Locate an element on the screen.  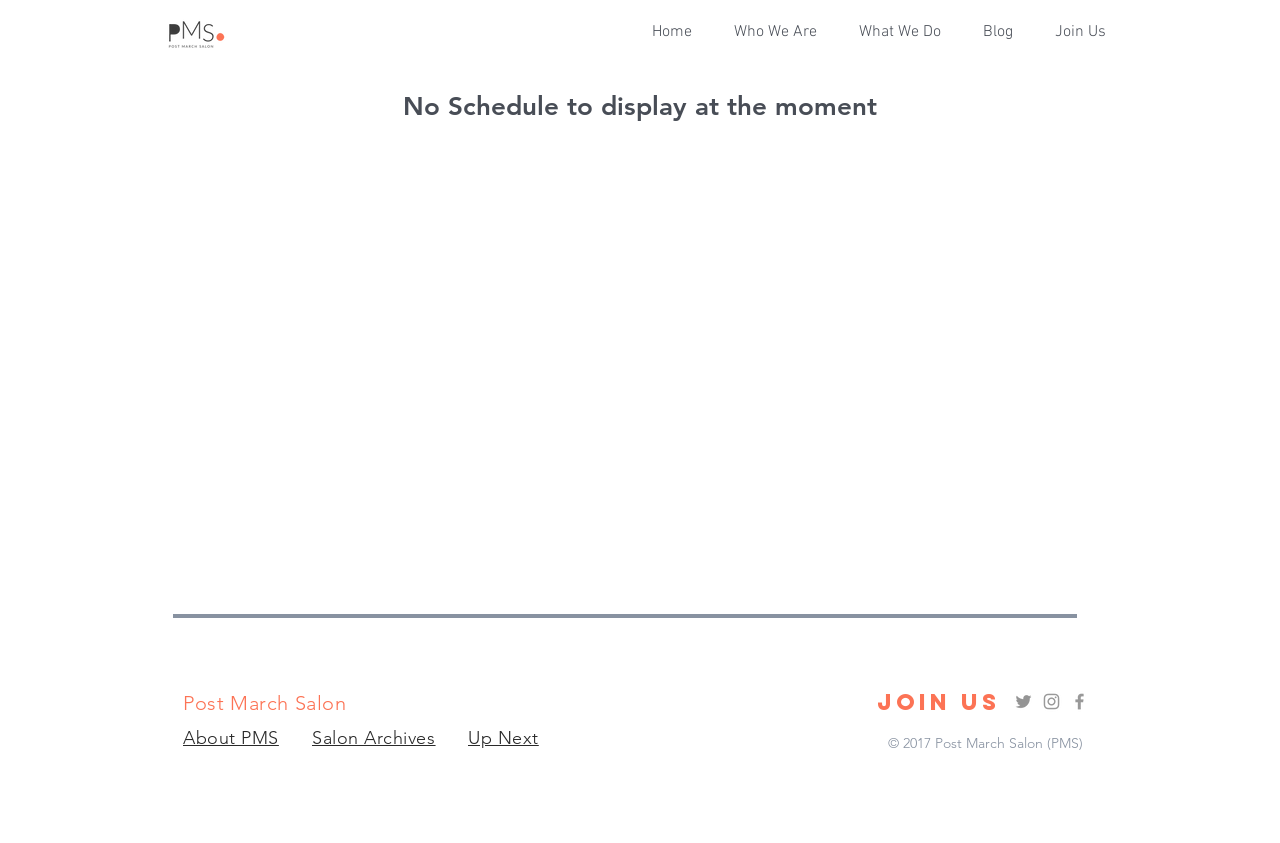
[Grey Instagram Icon] is located at coordinates (1051, 701).